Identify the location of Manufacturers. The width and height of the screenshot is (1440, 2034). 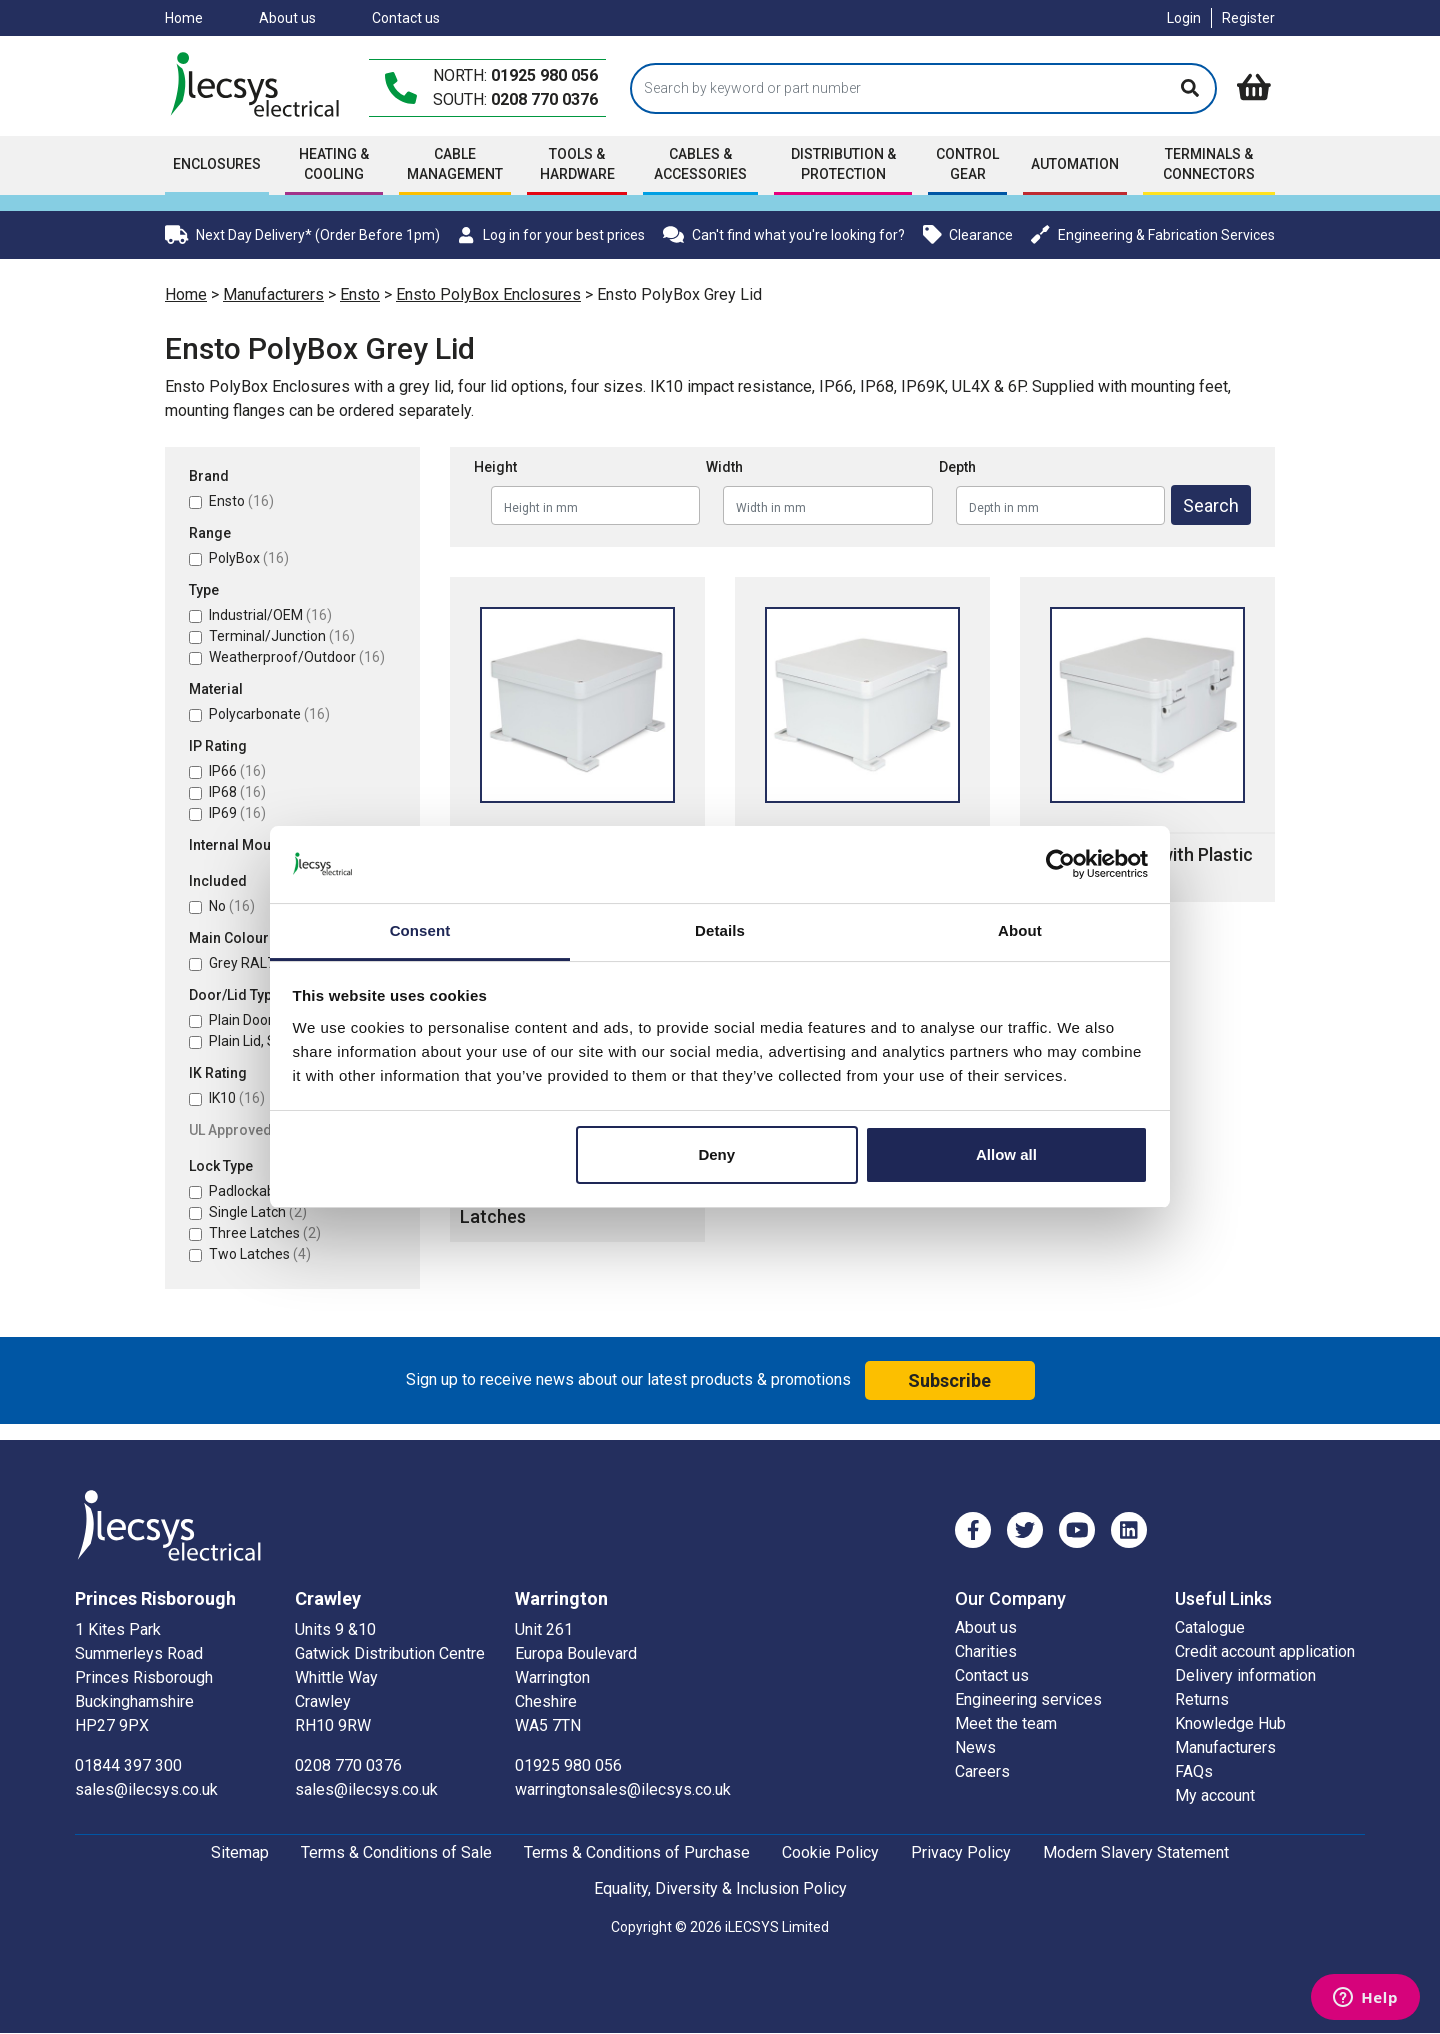
(273, 294).